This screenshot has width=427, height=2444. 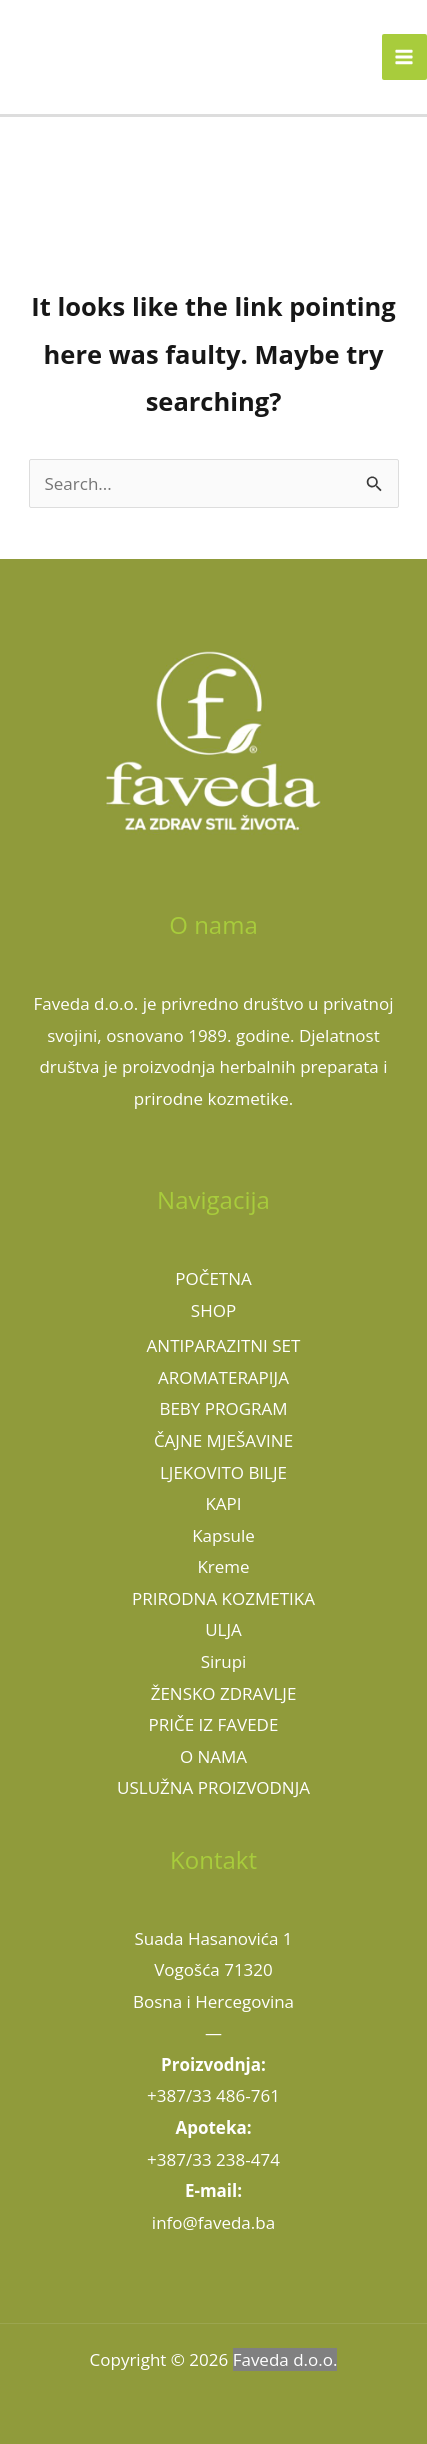 What do you see at coordinates (223, 1503) in the screenshot?
I see `KAPI` at bounding box center [223, 1503].